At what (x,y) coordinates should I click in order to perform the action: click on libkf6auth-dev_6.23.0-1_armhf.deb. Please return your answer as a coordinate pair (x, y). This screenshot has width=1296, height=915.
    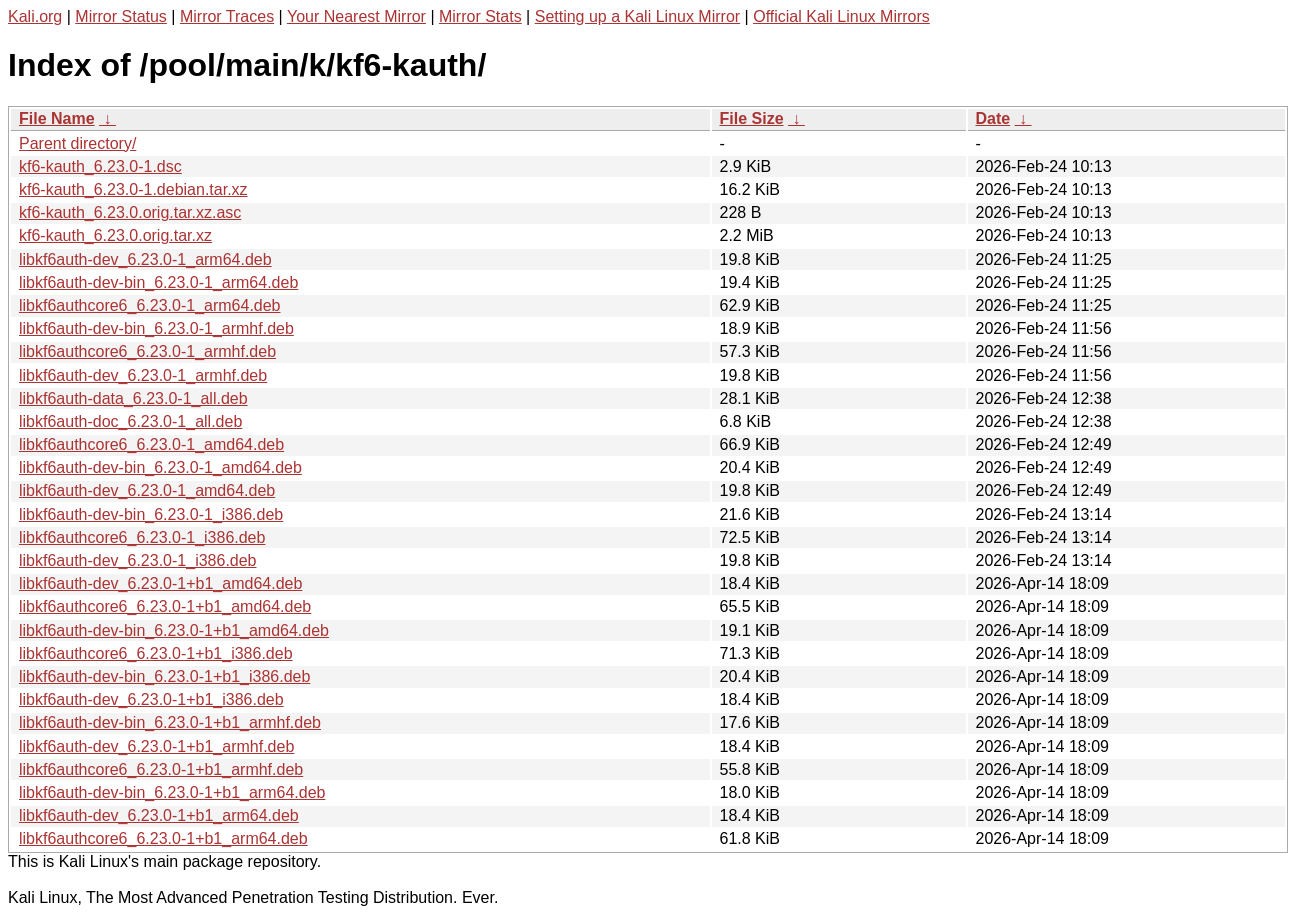
    Looking at the image, I should click on (143, 375).